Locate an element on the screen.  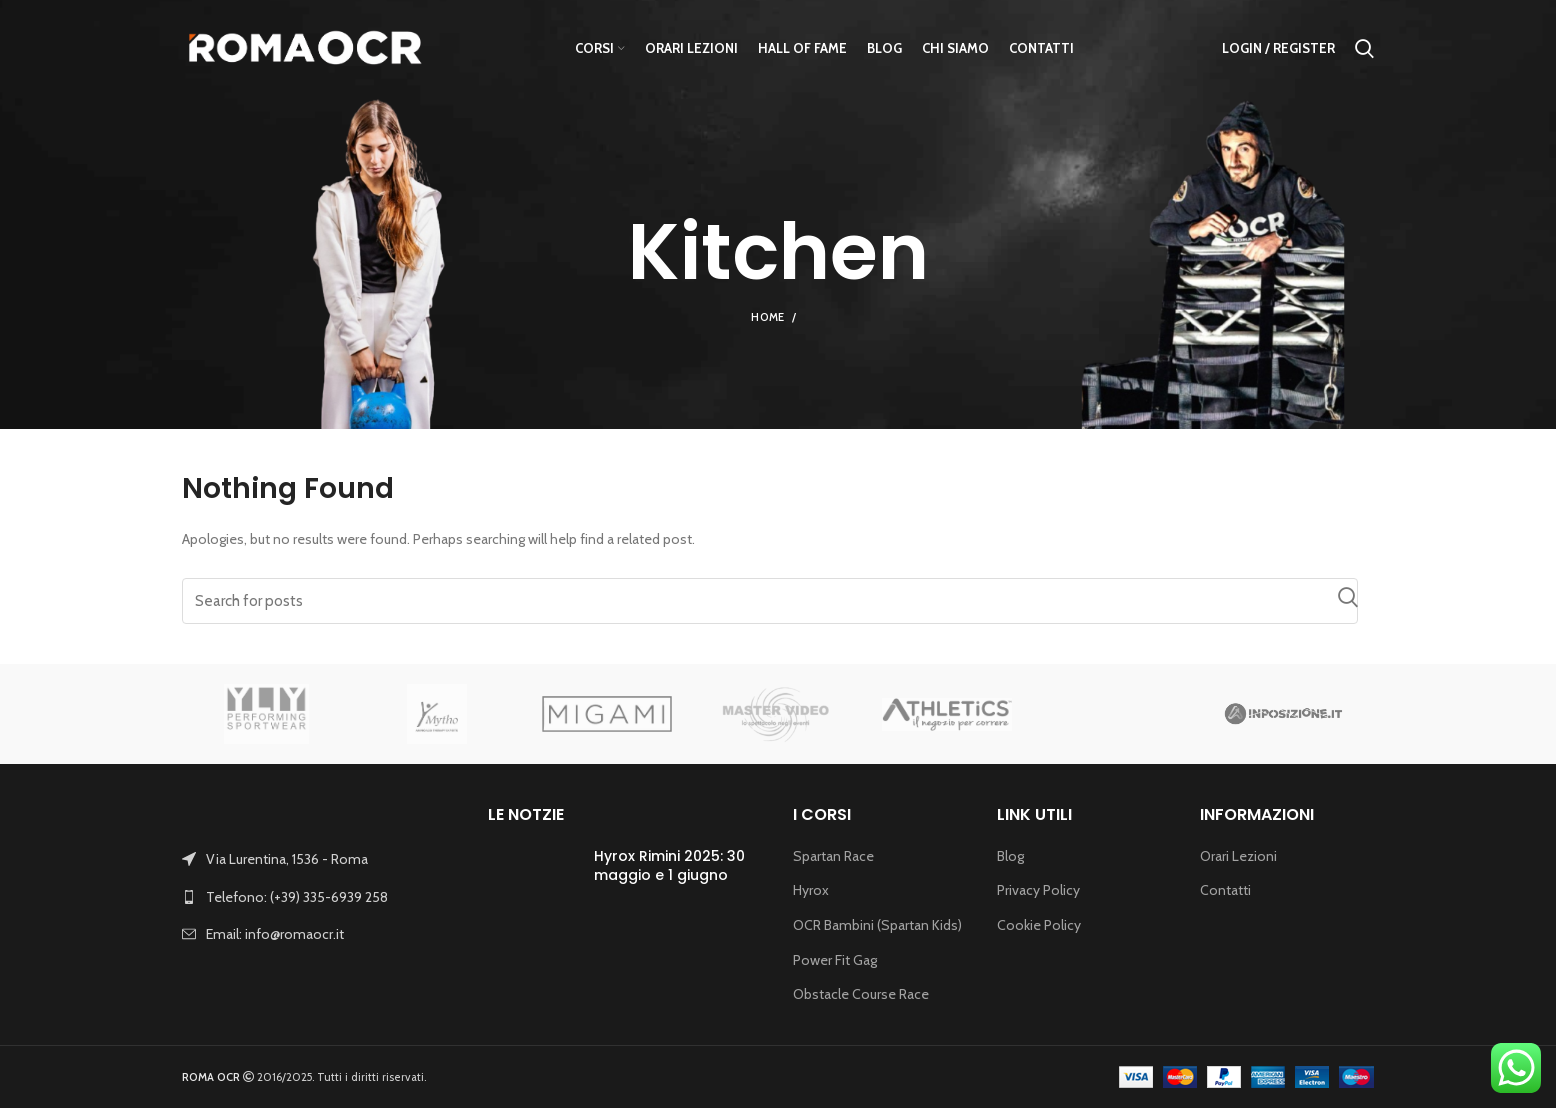
Blog is located at coordinates (1010, 856).